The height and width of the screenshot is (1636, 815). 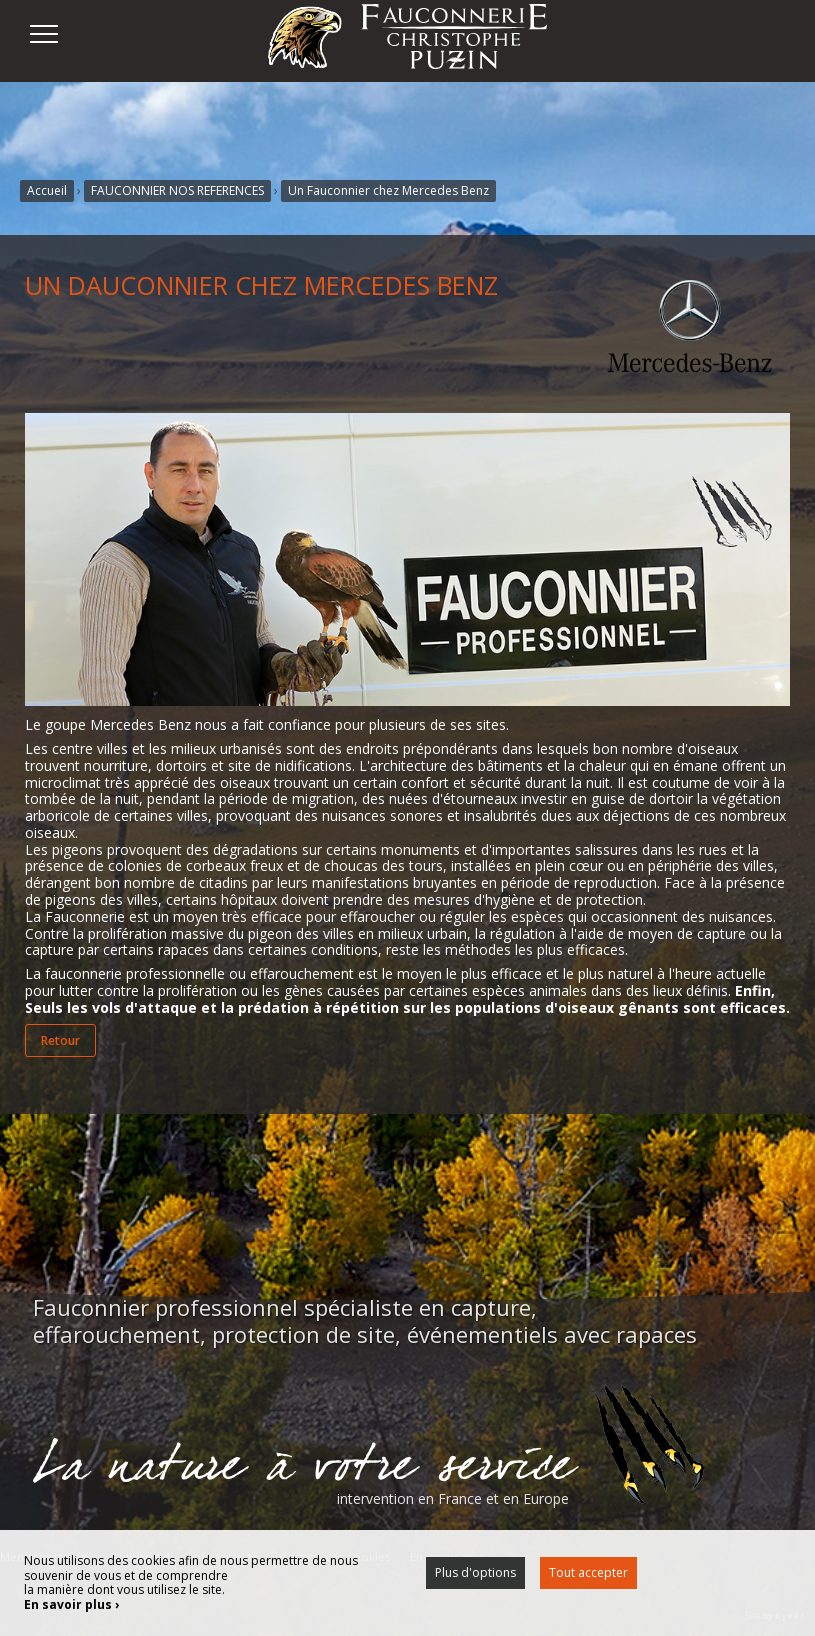 I want to click on Retour, so click(x=60, y=1040).